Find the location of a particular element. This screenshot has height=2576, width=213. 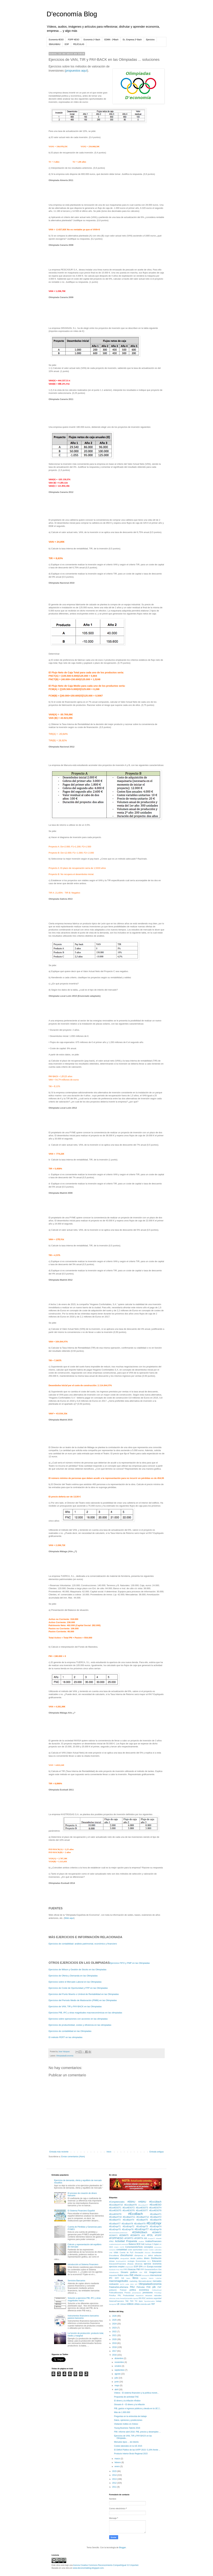

AnalisisSectorial is located at coordinates (115, 2244).